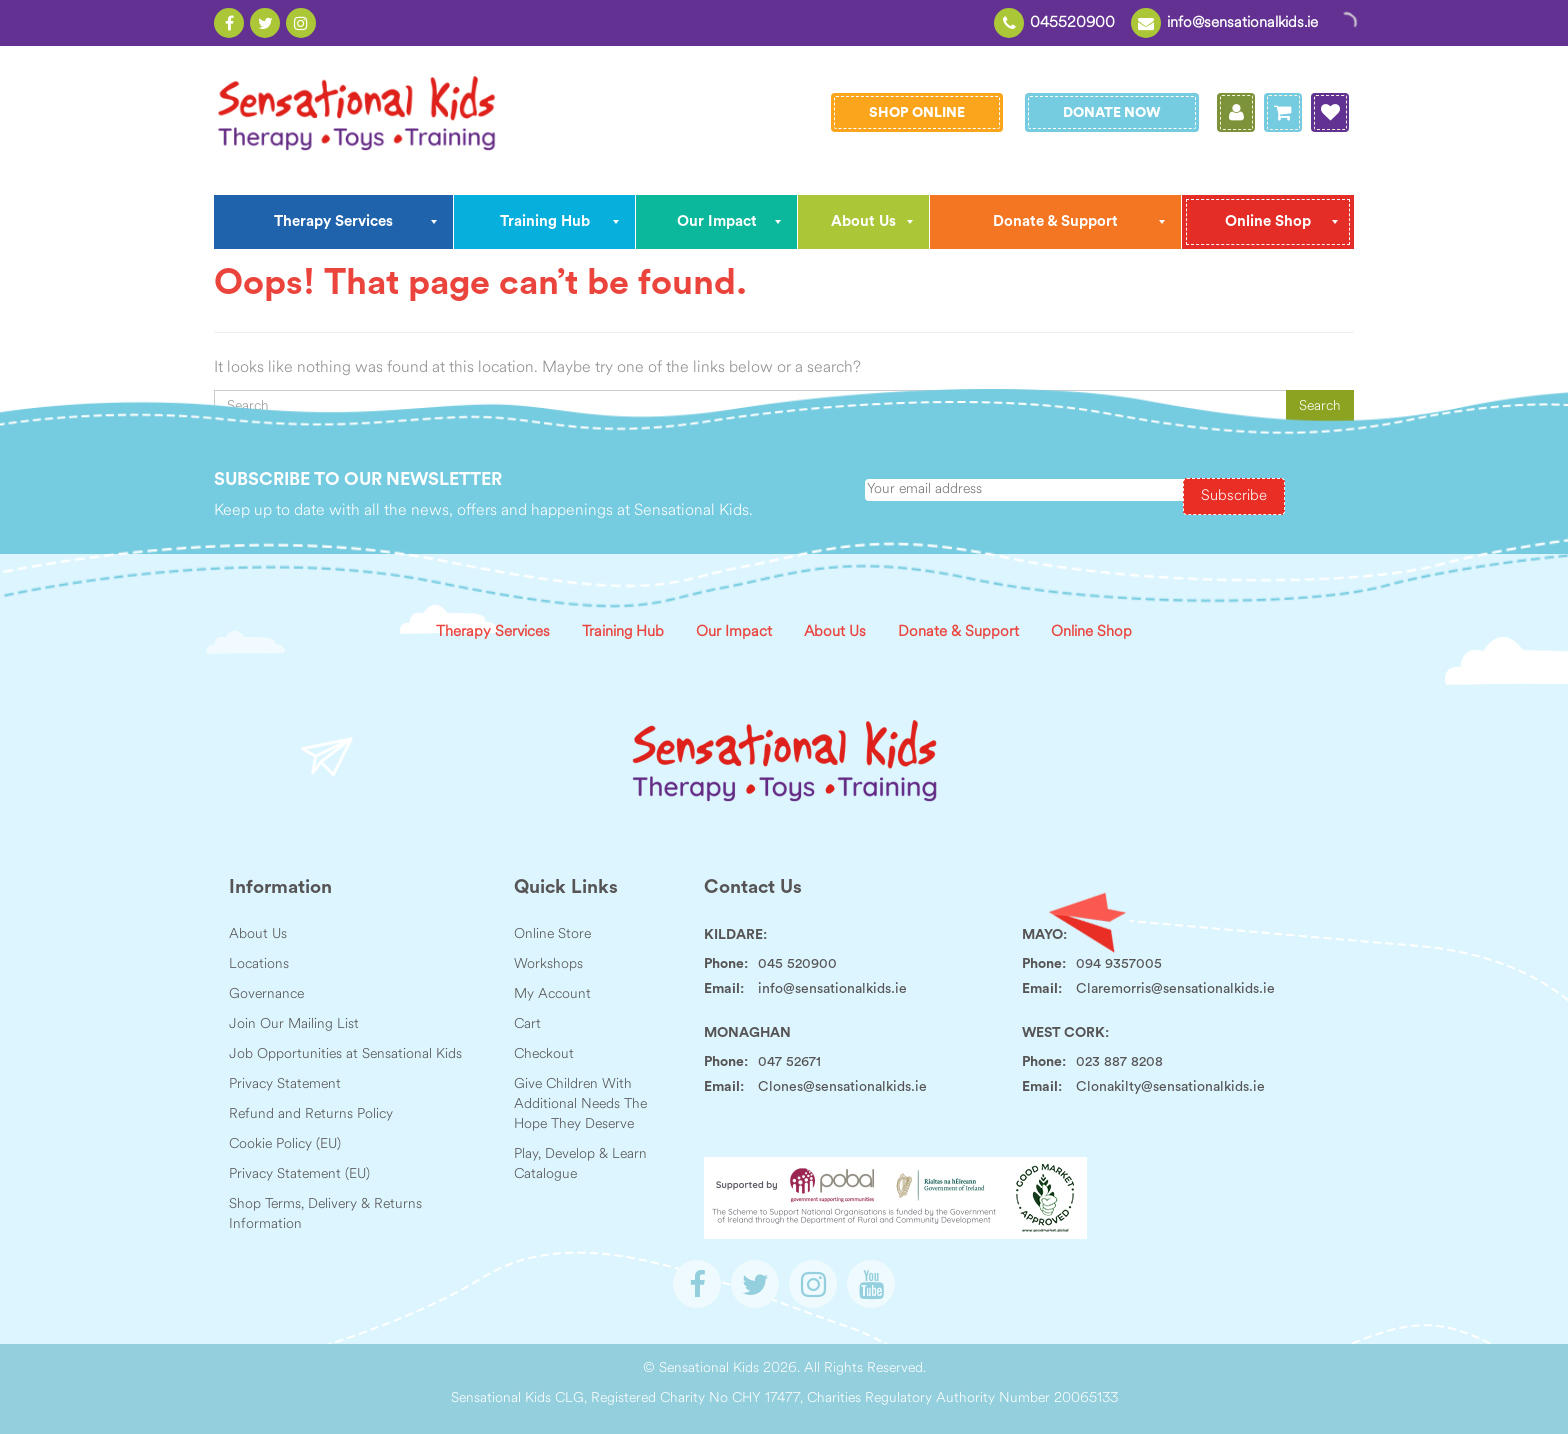  I want to click on Clones@sensationalkids.ie, so click(842, 1087).